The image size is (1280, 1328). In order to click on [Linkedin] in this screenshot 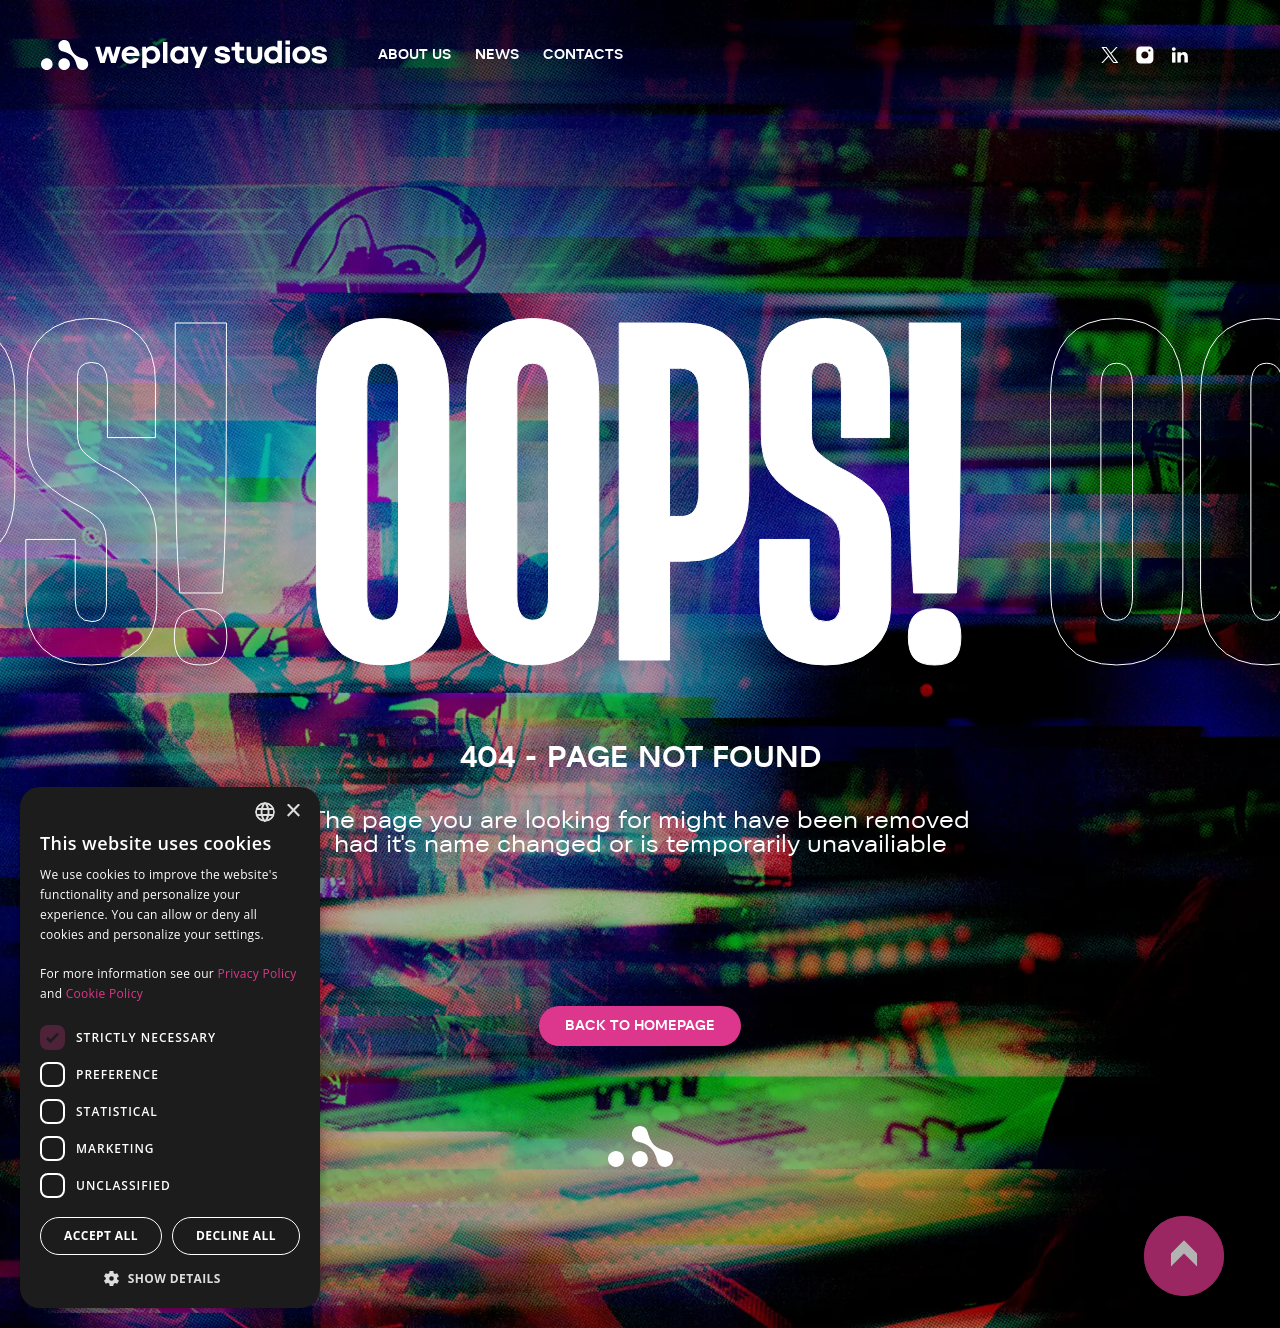, I will do `click(1180, 55)`.